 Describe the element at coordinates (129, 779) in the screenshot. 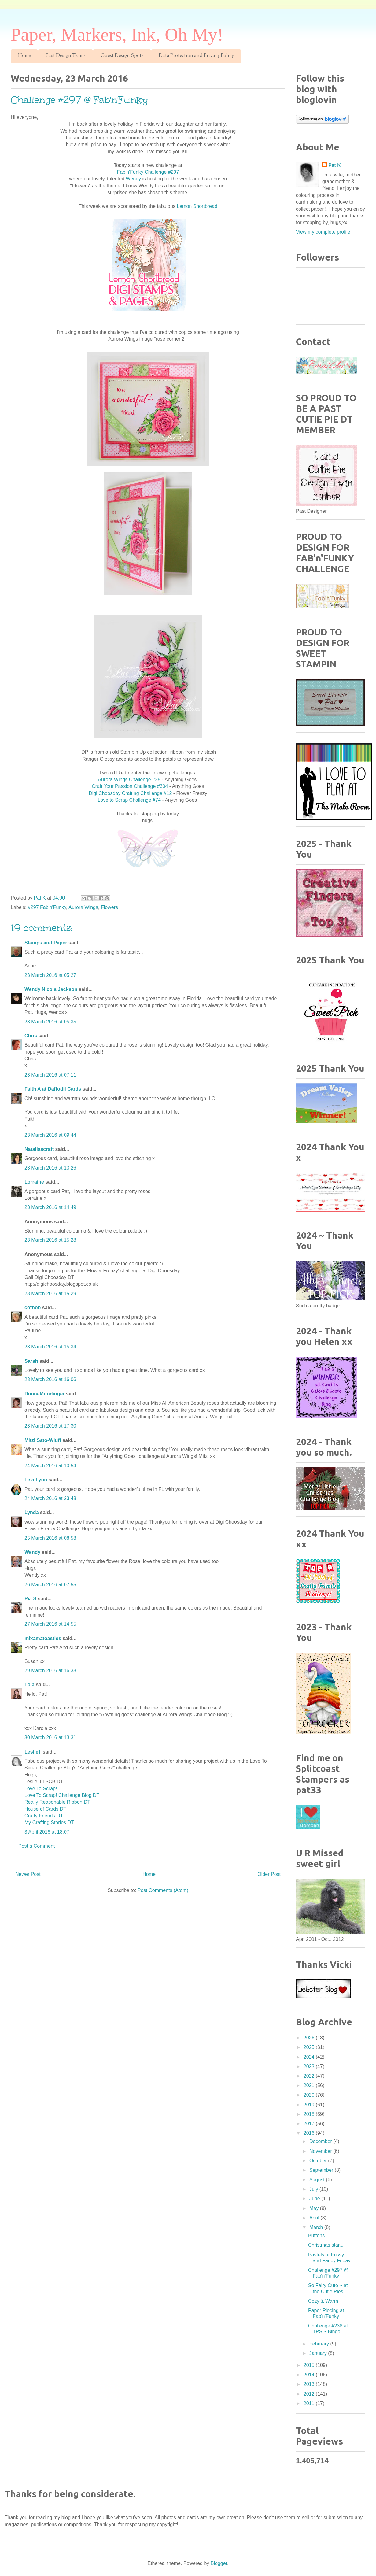

I see `Aurora Wings Challenge #25` at that location.